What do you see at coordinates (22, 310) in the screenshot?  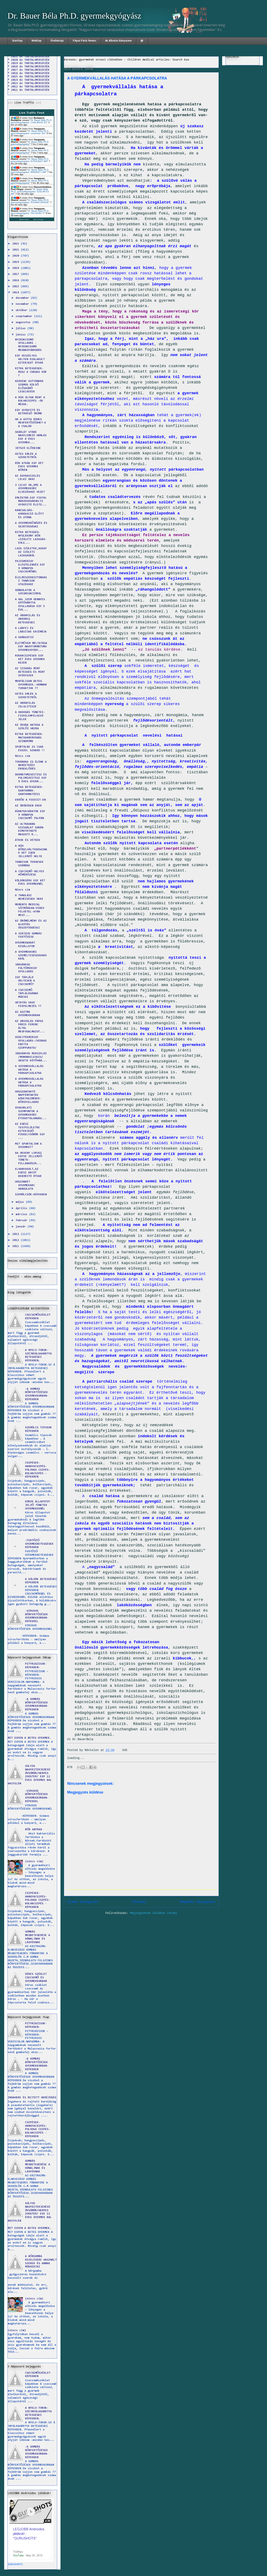 I see `október` at bounding box center [22, 310].